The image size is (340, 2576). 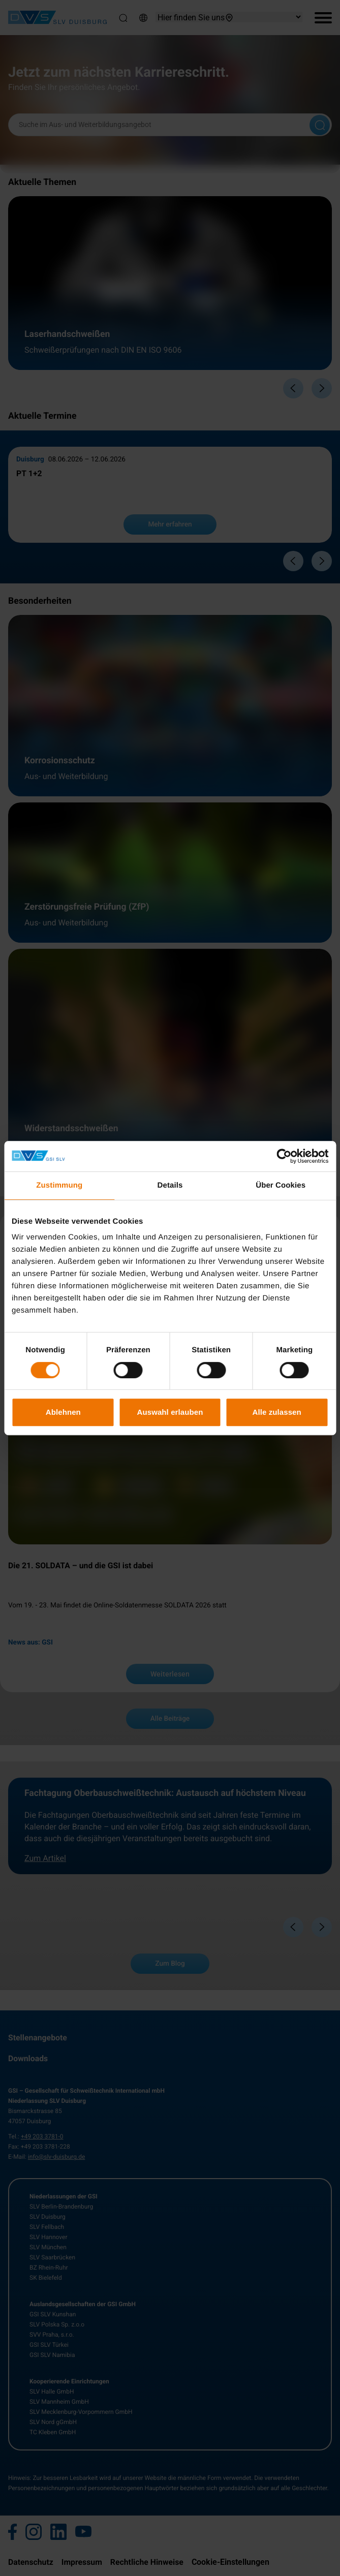 I want to click on Details [tab], so click(x=170, y=1185).